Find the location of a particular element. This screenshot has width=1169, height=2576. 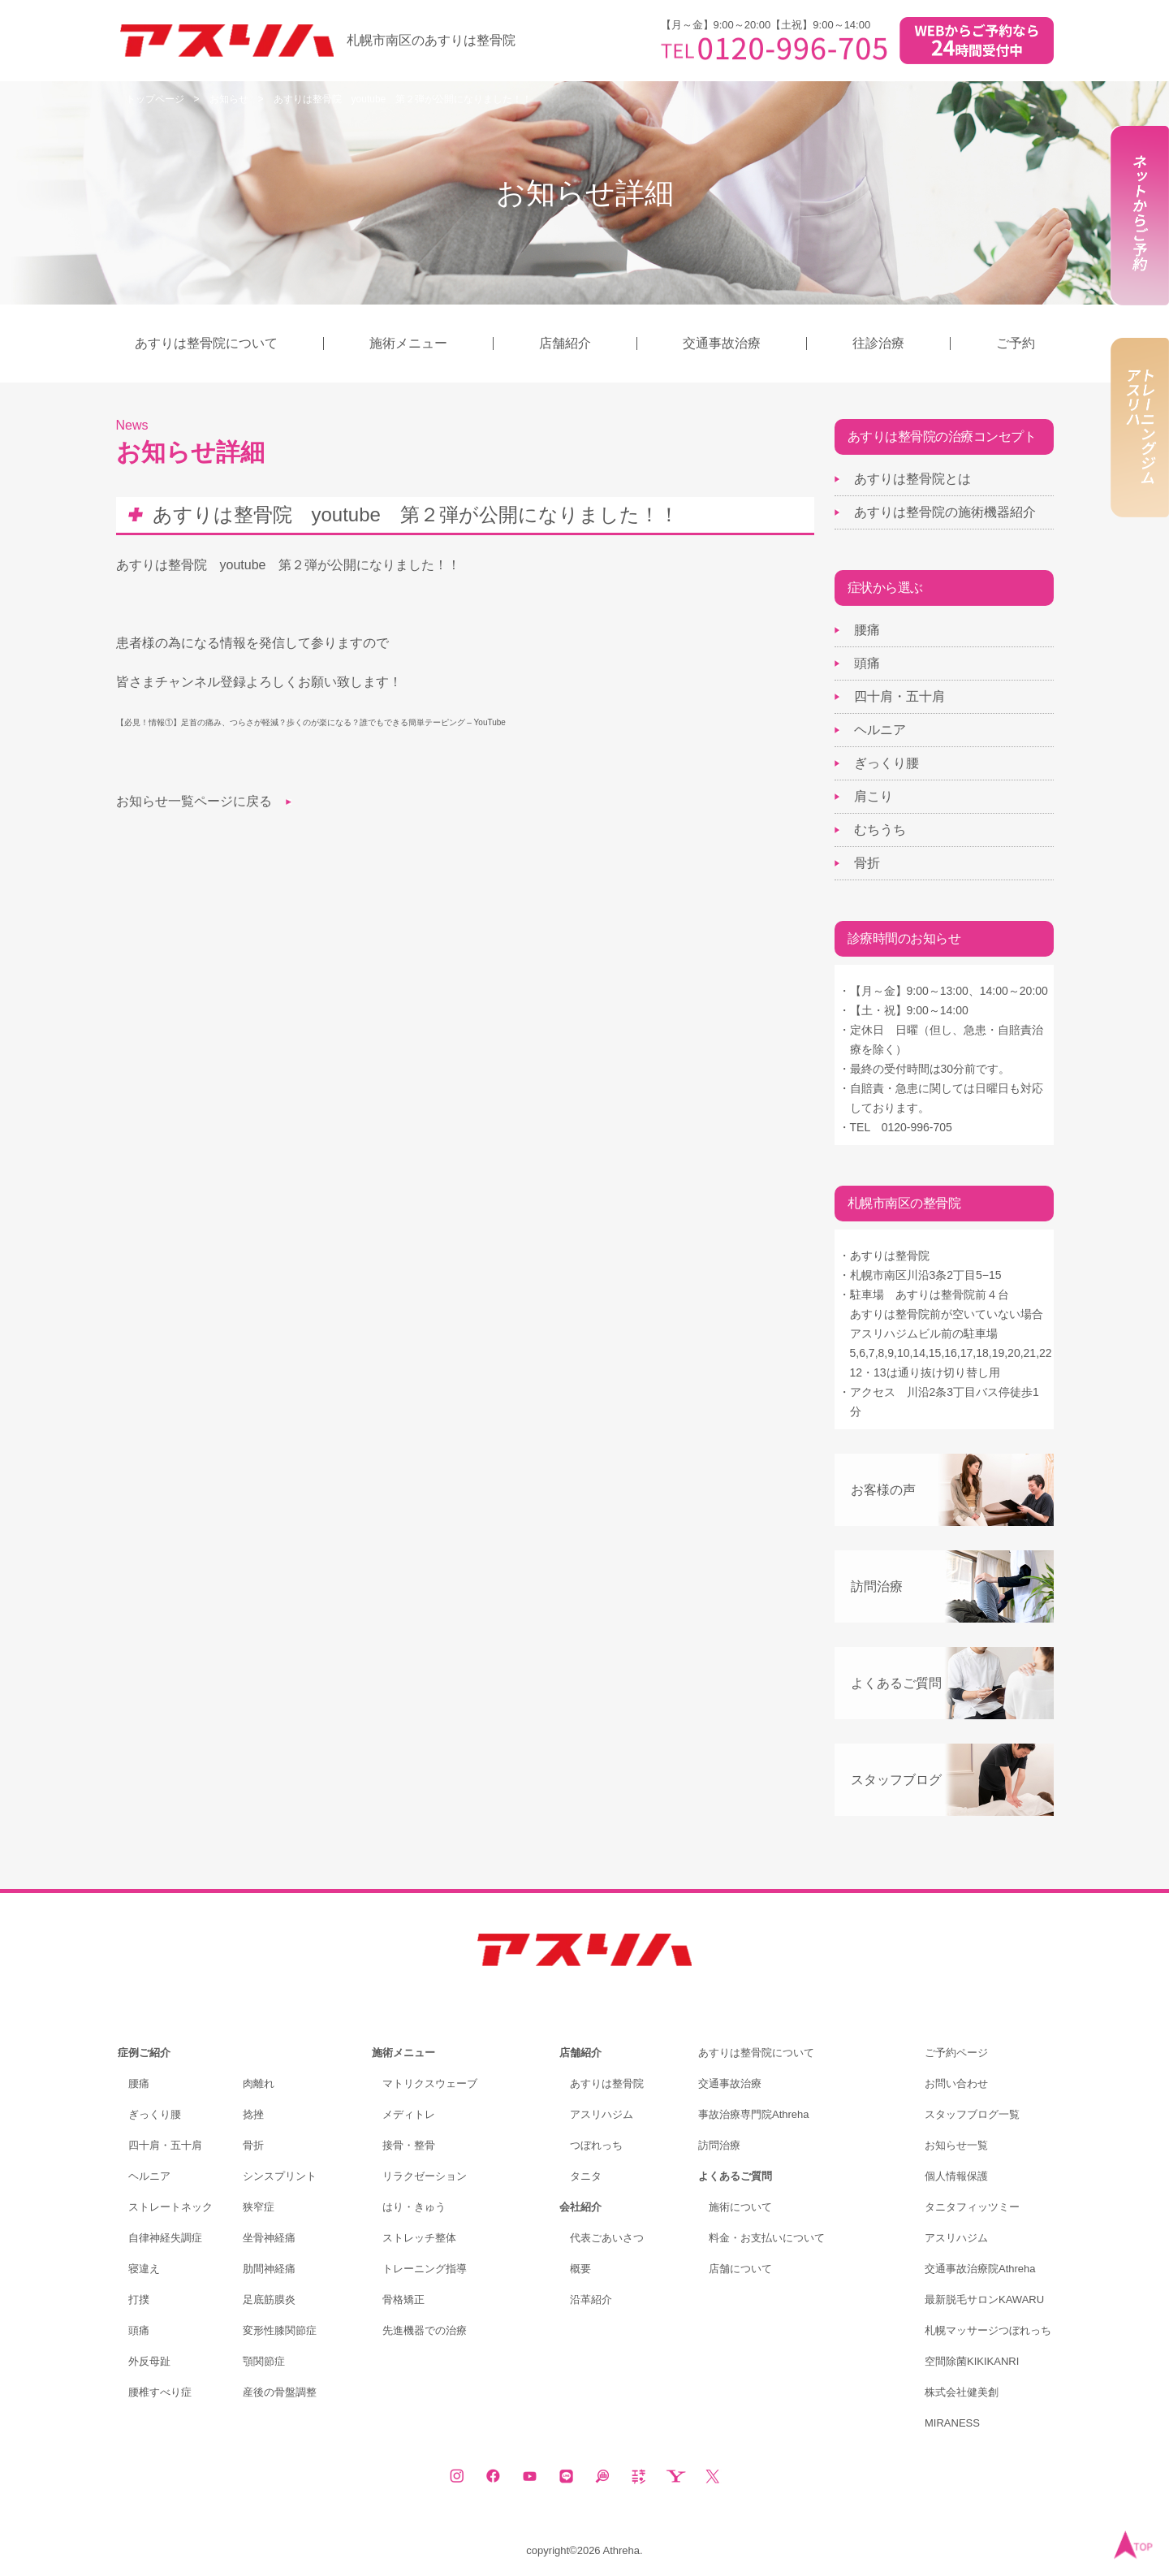

あすりは整骨院の施術機器紹介 is located at coordinates (945, 512).